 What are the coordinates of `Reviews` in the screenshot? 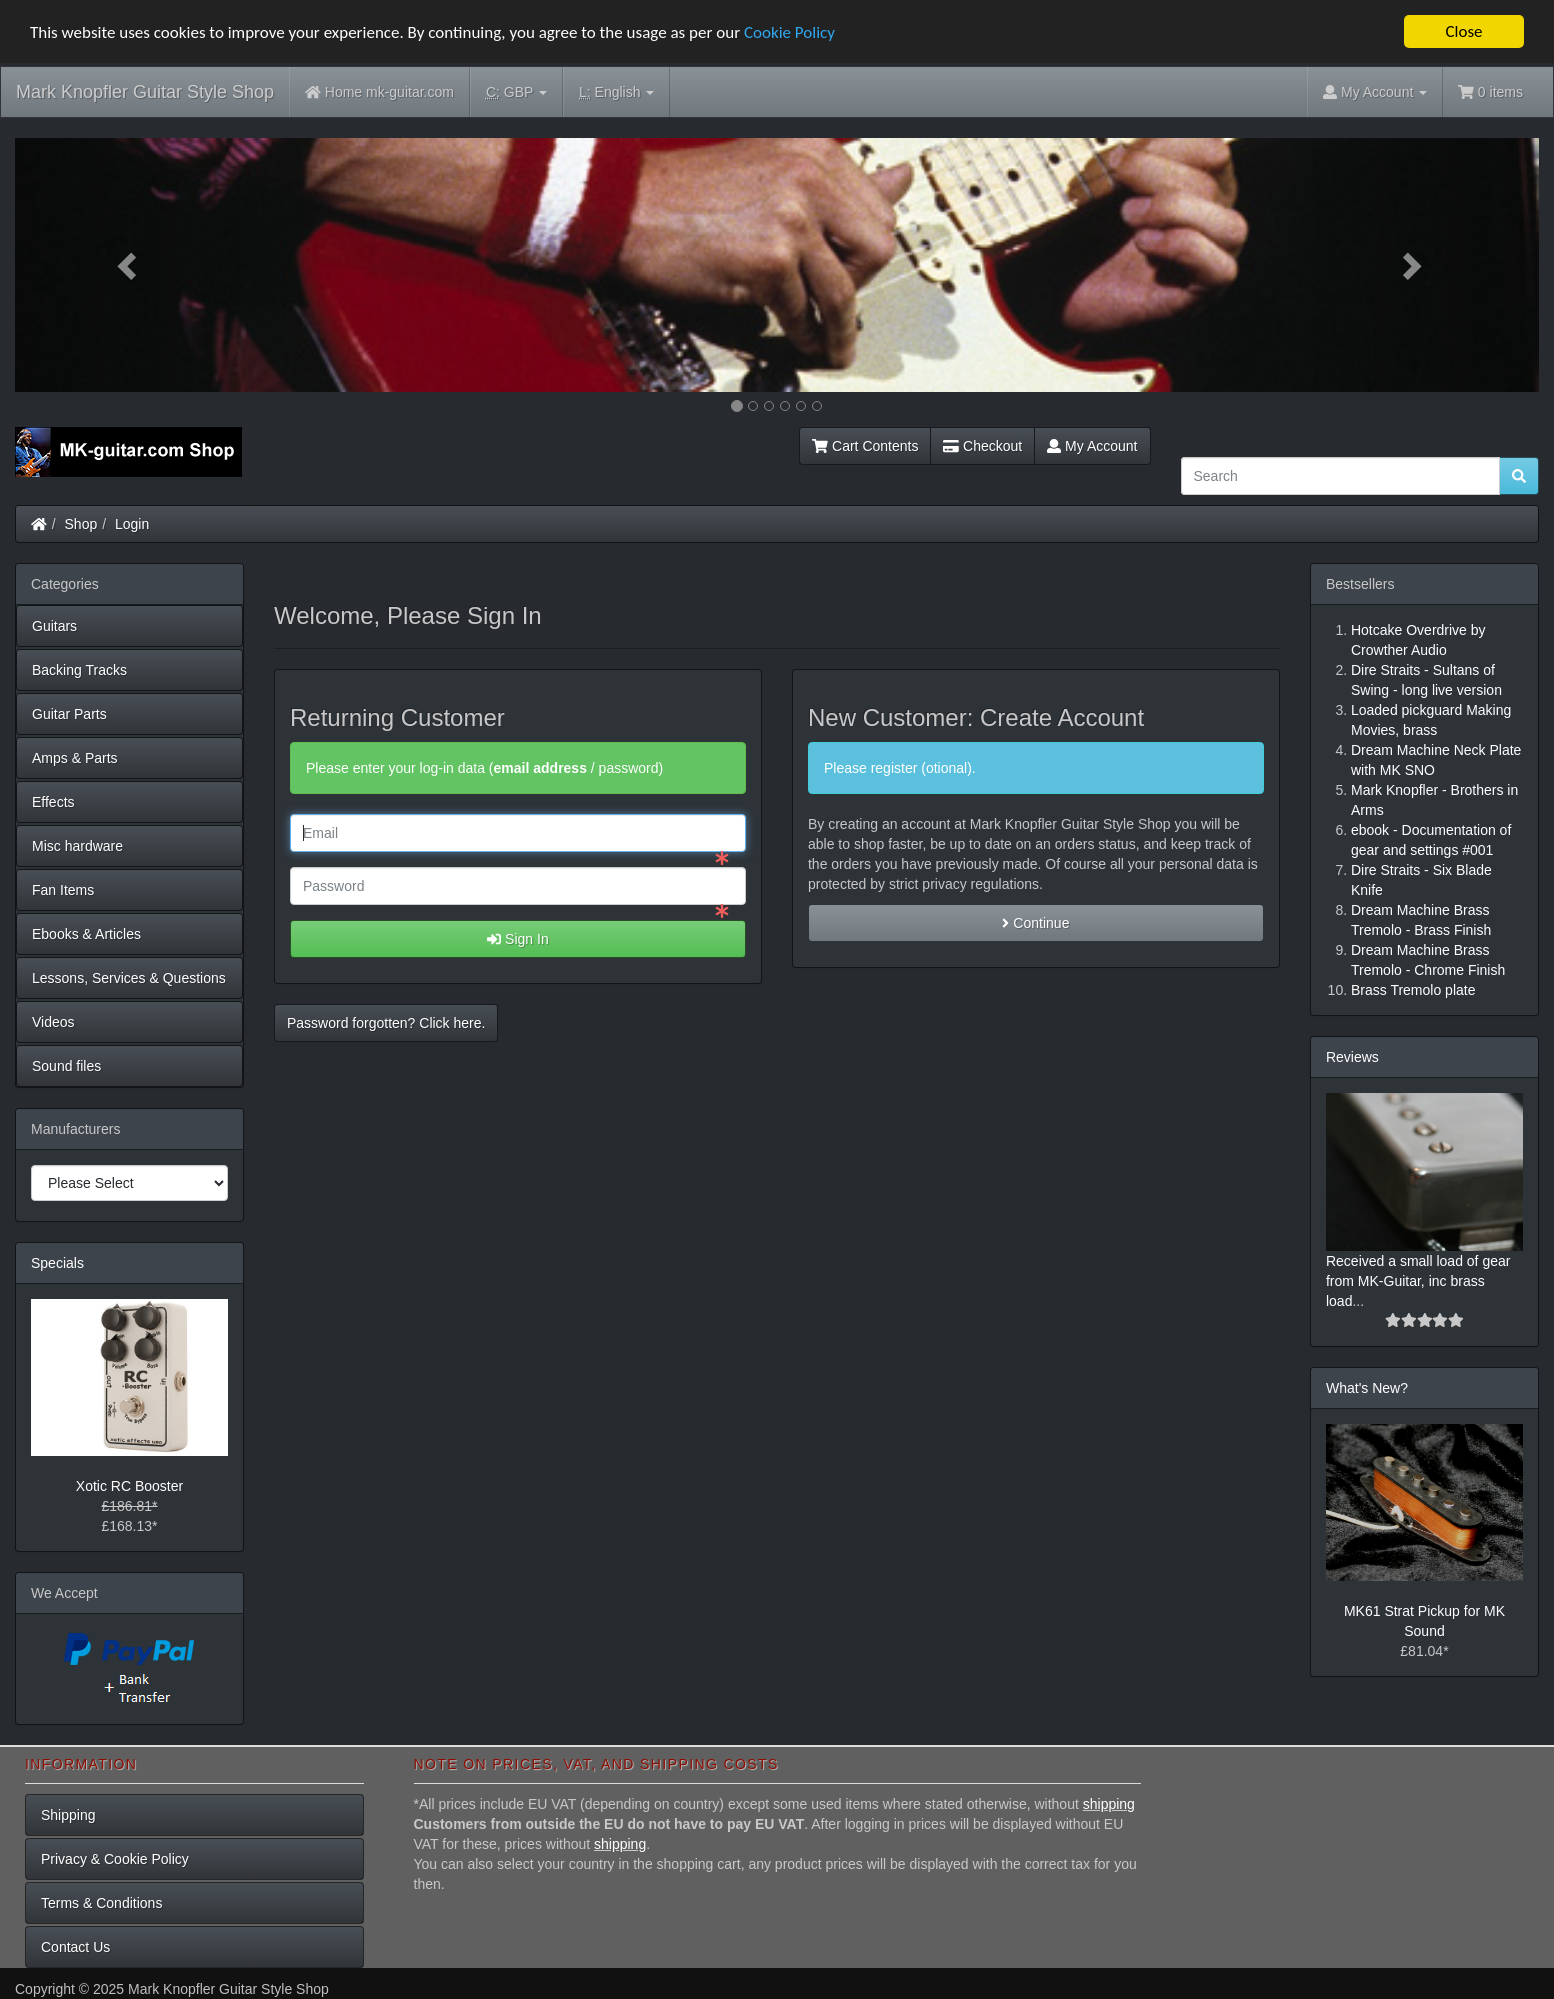 It's located at (1352, 1057).